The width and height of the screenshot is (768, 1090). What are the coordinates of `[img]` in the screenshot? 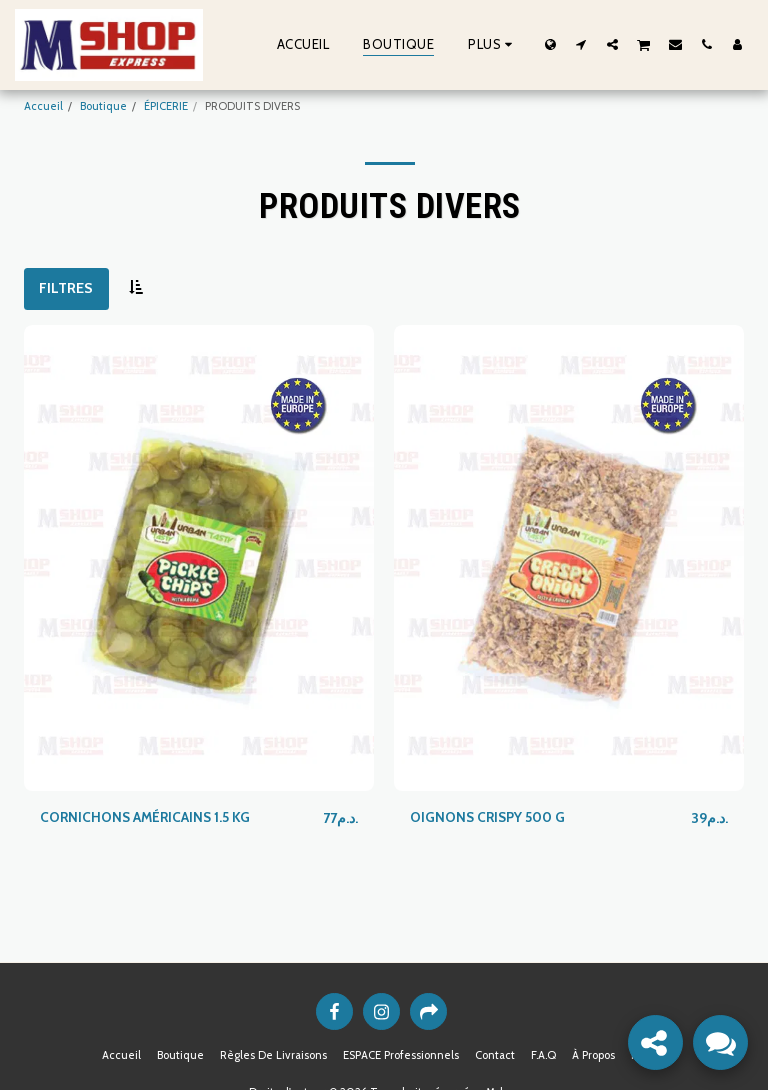 It's located at (199, 558).